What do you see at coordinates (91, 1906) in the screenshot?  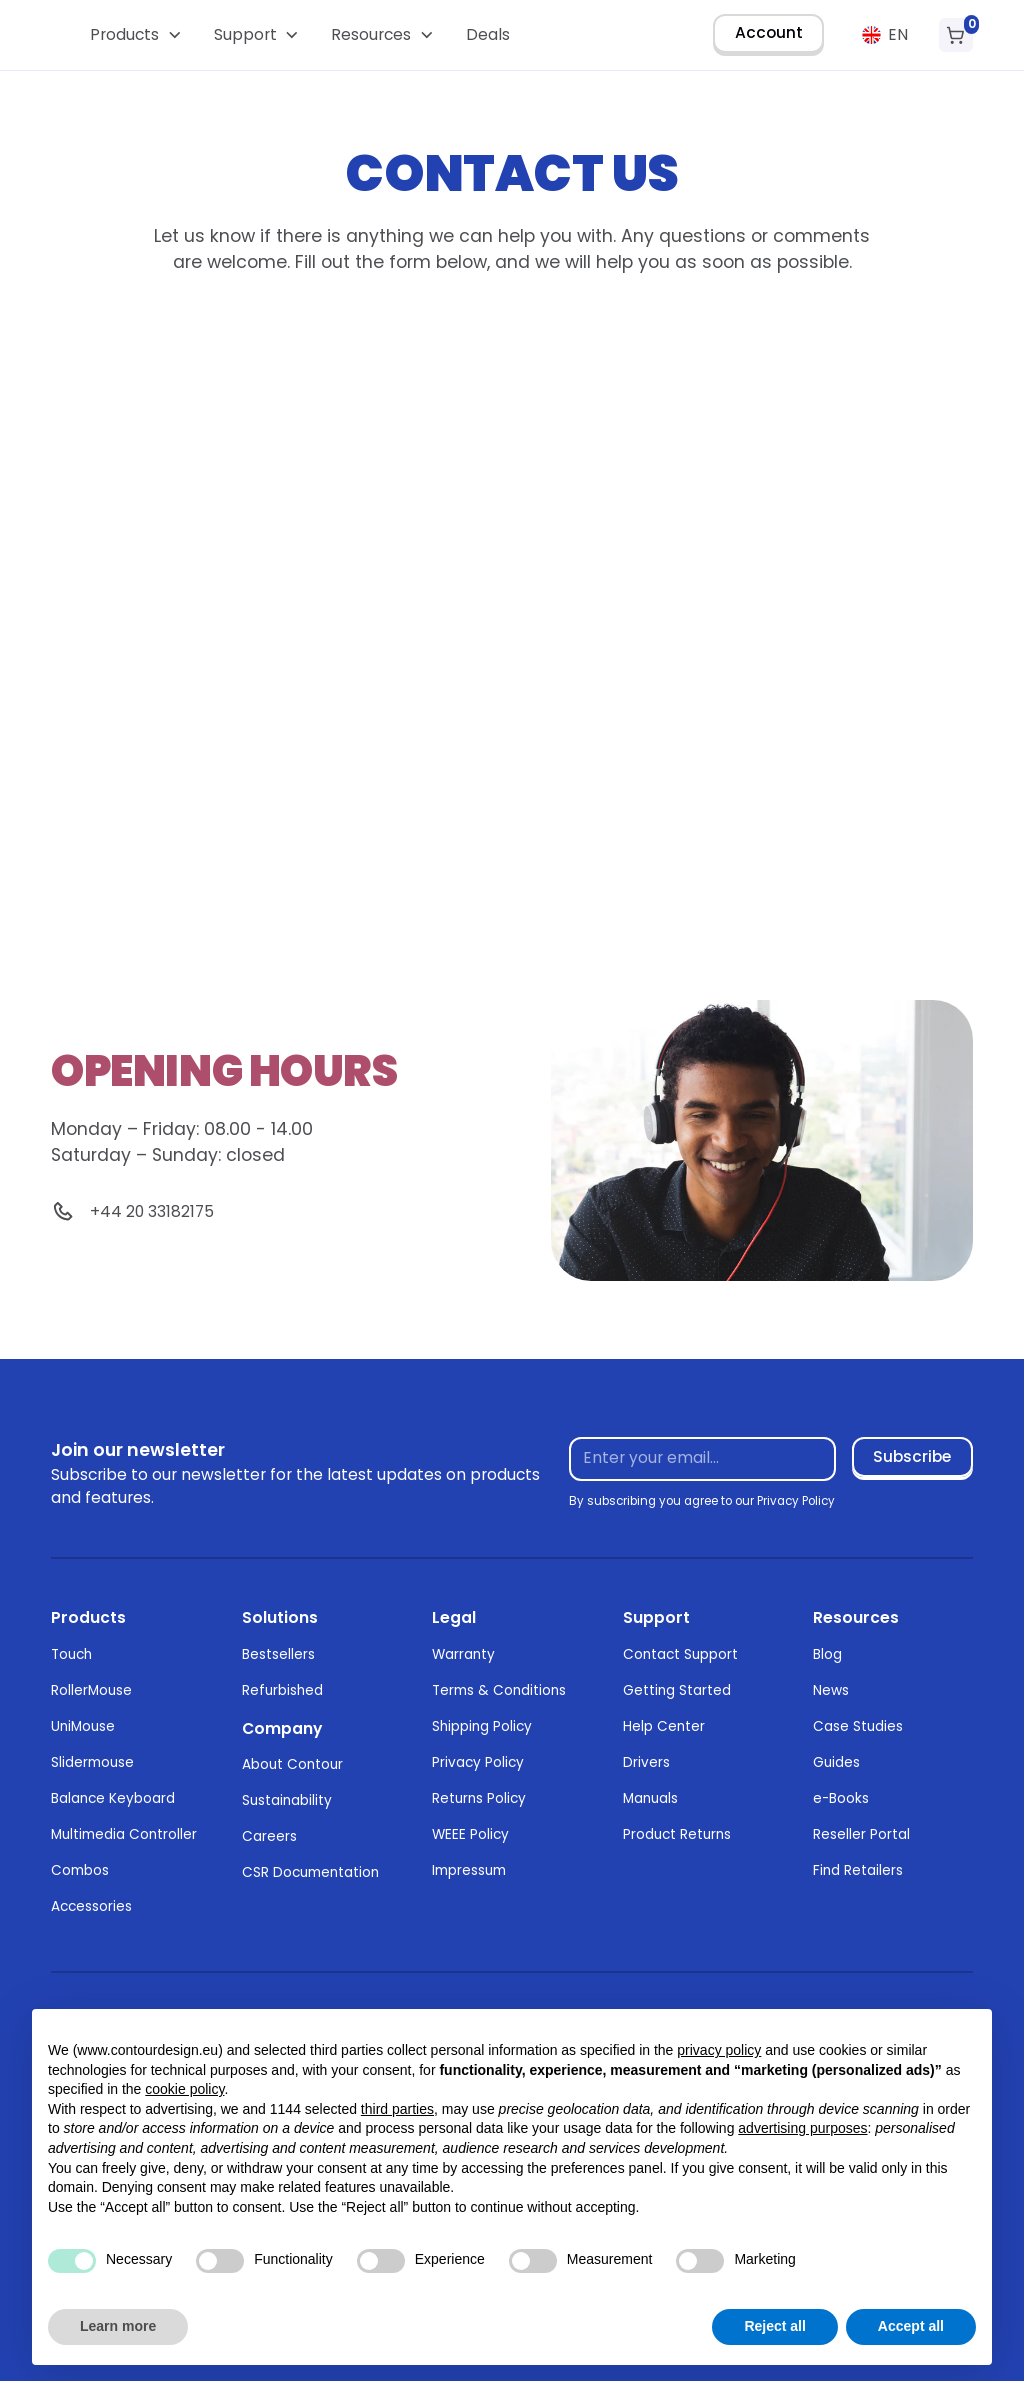 I see `Accessories` at bounding box center [91, 1906].